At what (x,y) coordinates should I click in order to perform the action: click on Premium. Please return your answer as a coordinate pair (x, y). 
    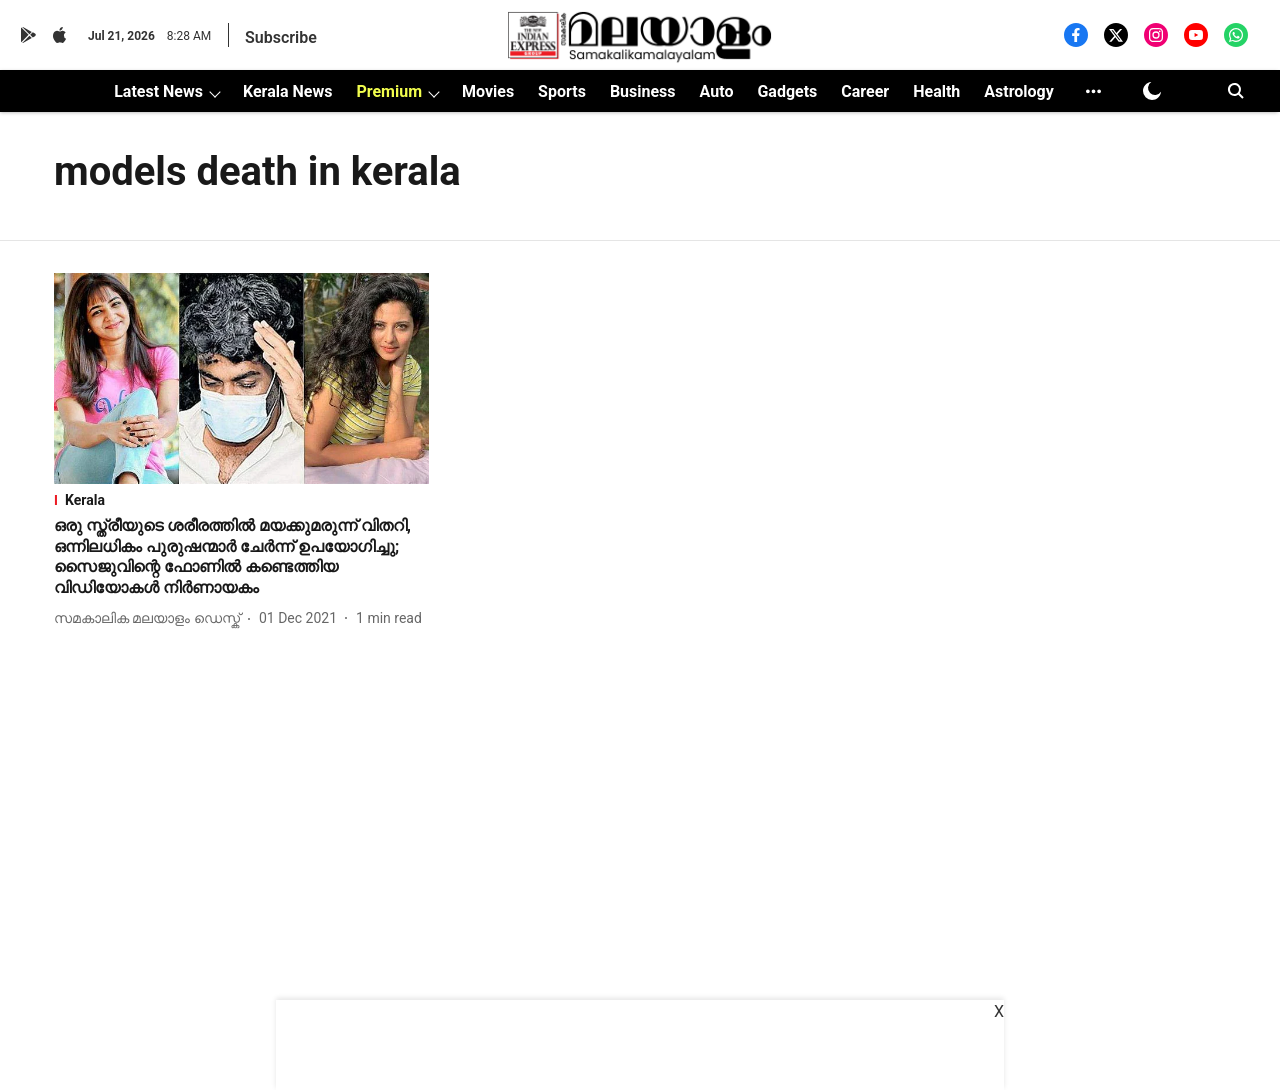
    Looking at the image, I should click on (389, 91).